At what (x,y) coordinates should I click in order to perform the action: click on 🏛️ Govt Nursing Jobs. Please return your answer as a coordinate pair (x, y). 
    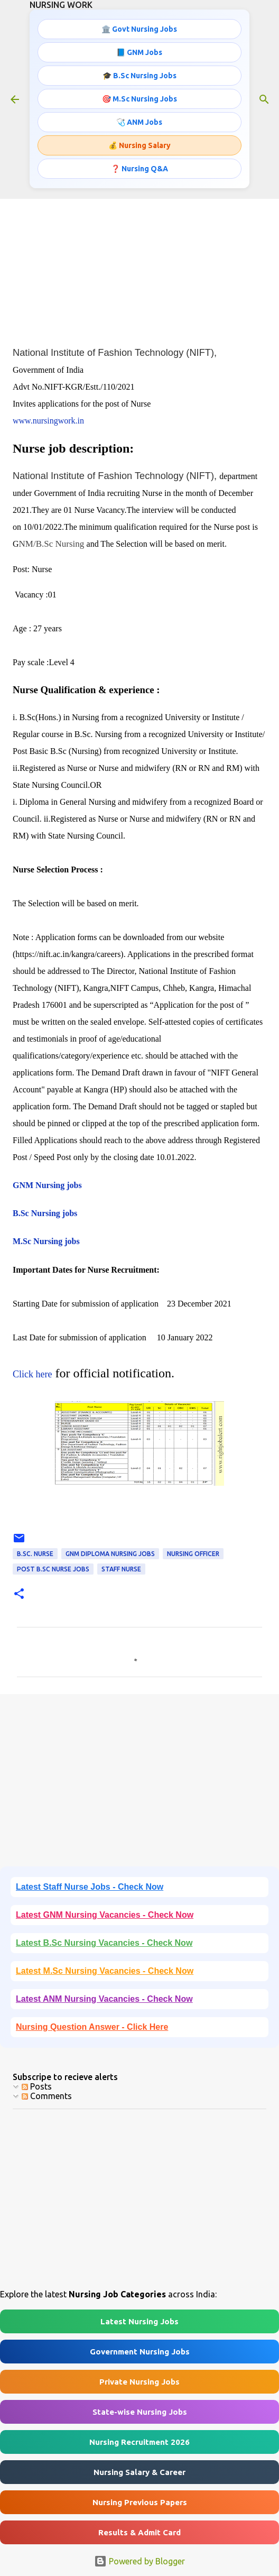
    Looking at the image, I should click on (139, 29).